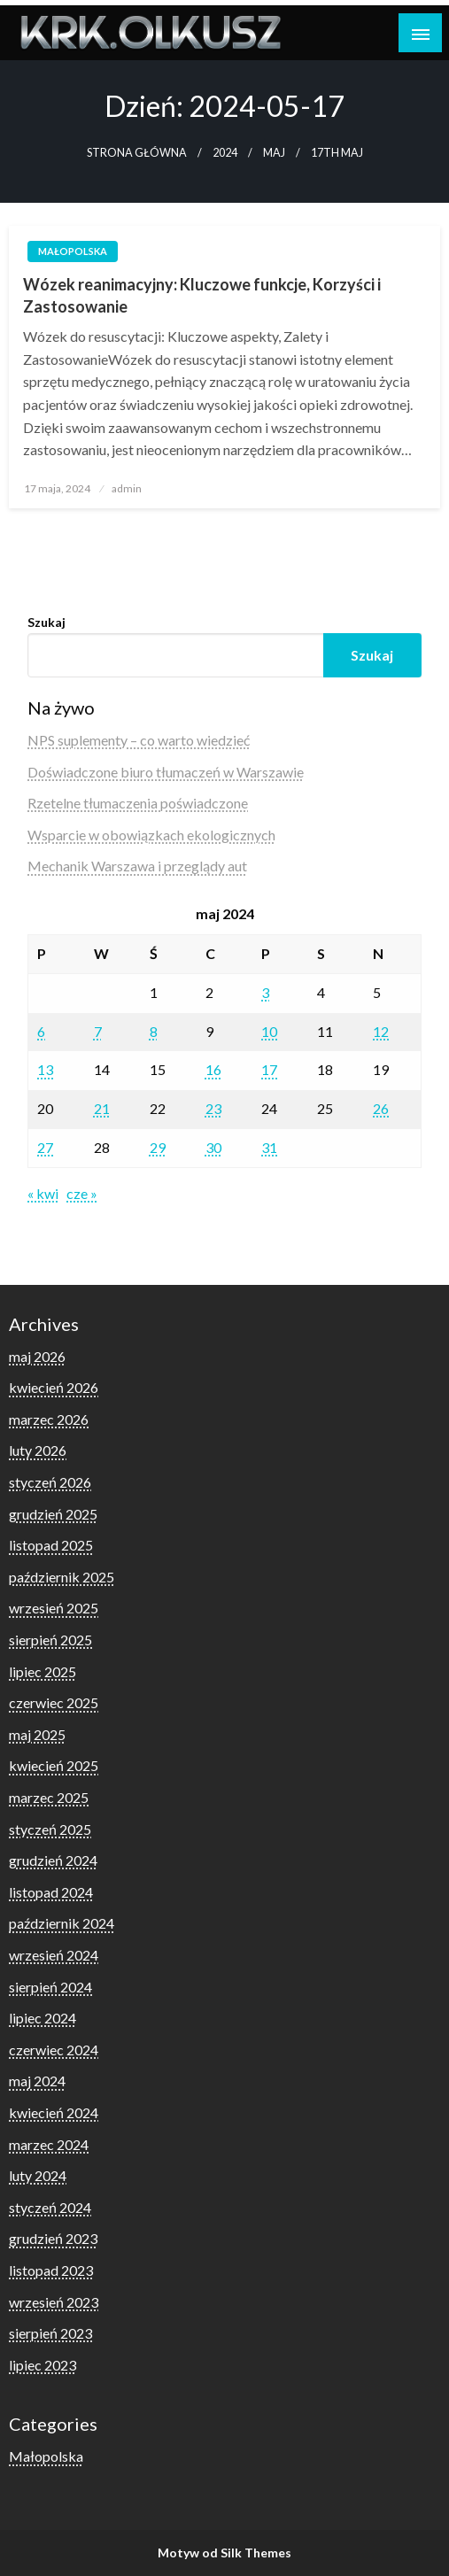 This screenshot has height=2576, width=449. I want to click on czerwiec 2024, so click(53, 2049).